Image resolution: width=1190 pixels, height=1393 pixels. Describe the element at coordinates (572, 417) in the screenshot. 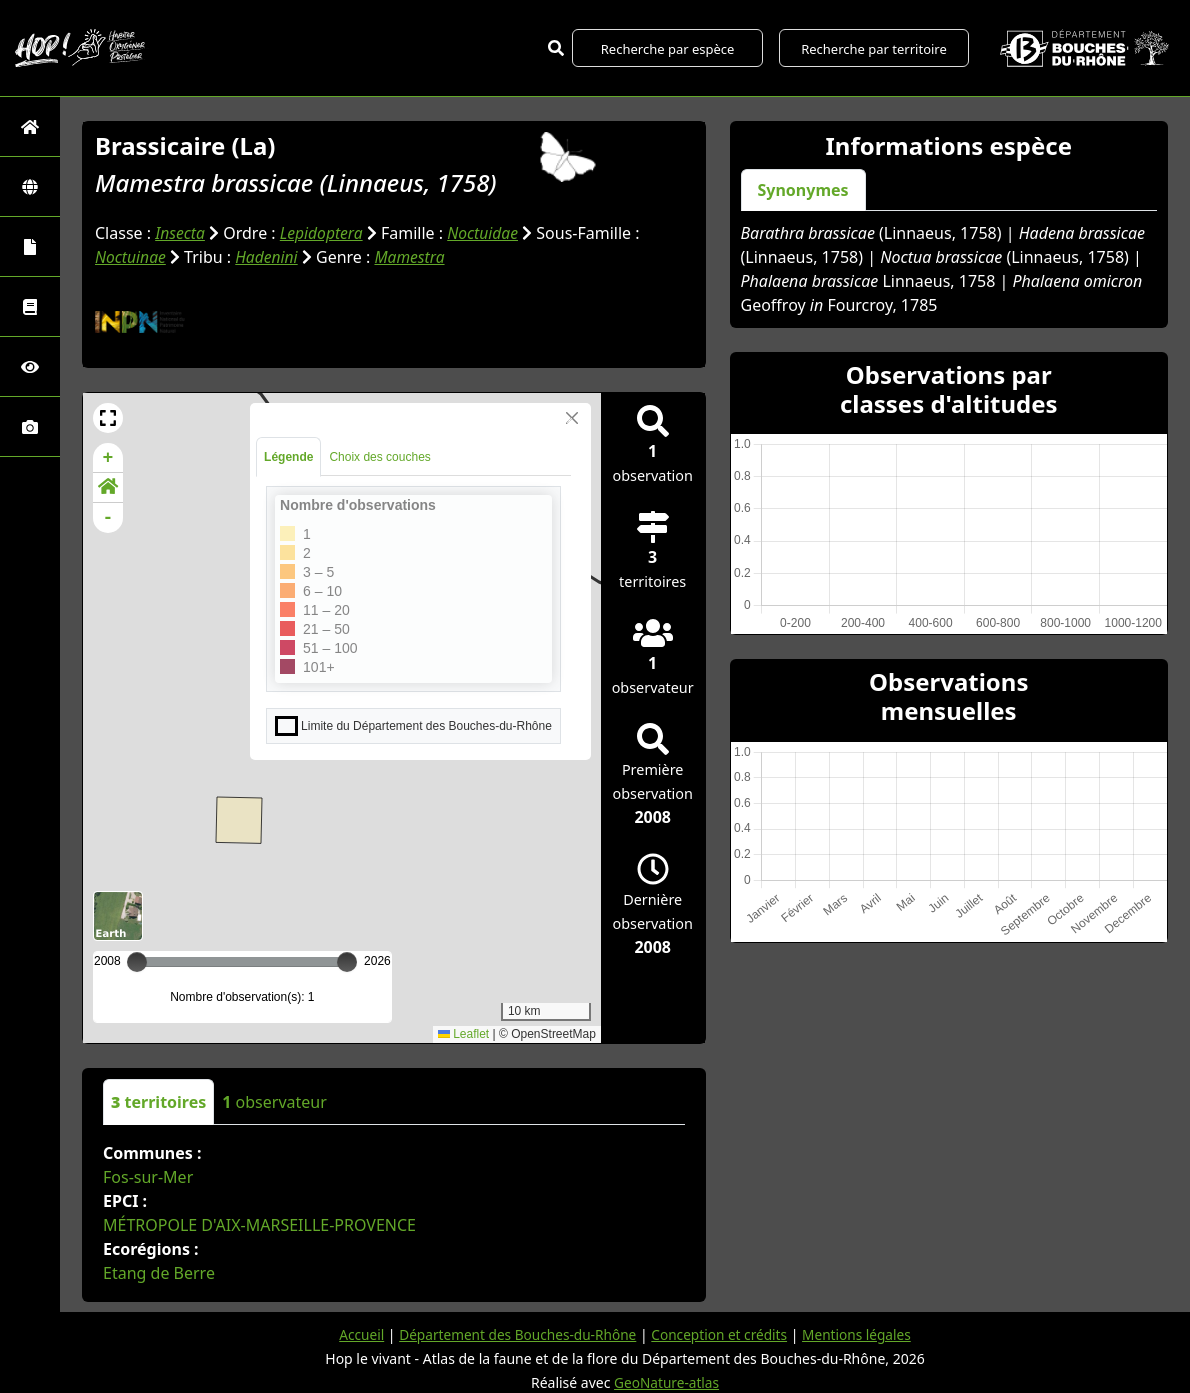

I see `[Close]` at that location.